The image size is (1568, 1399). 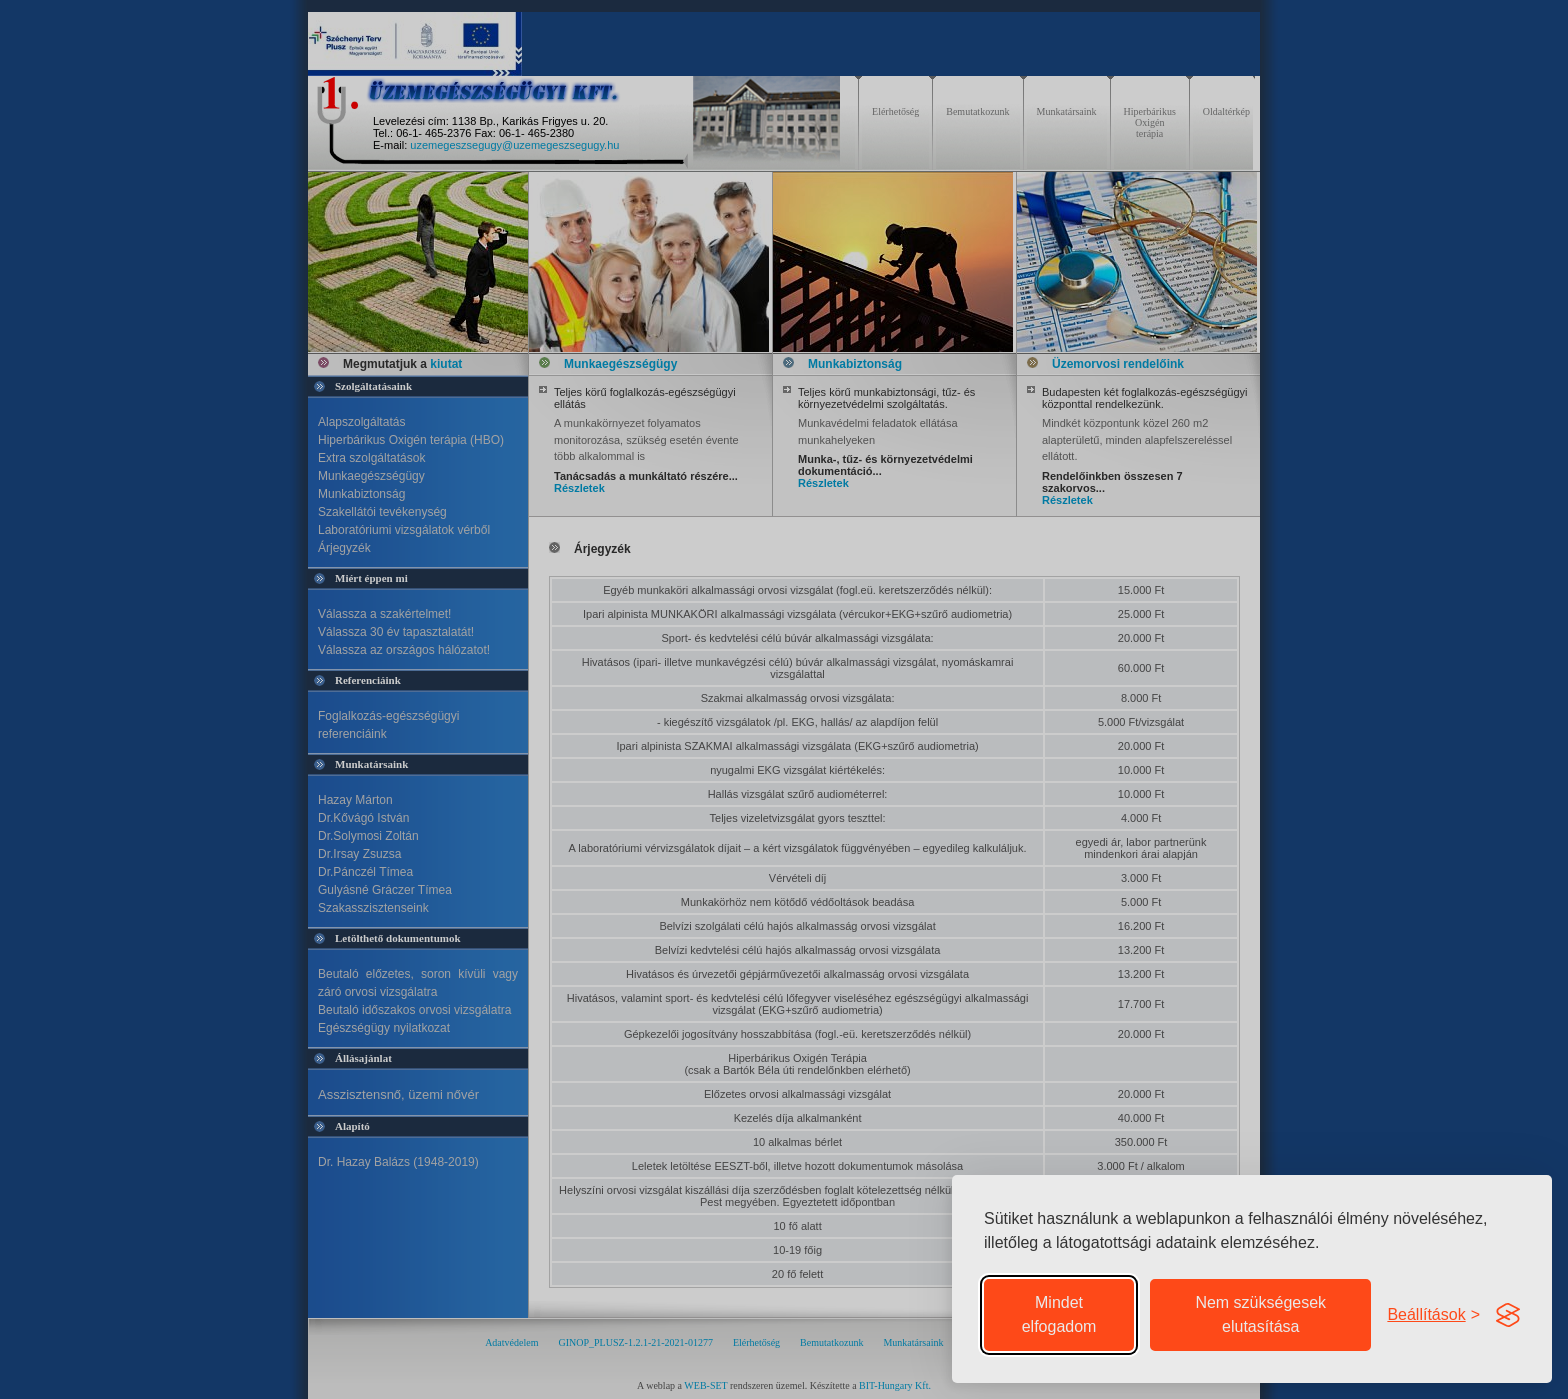 I want to click on Nem szükségesek elutasítása, so click(x=1260, y=1314).